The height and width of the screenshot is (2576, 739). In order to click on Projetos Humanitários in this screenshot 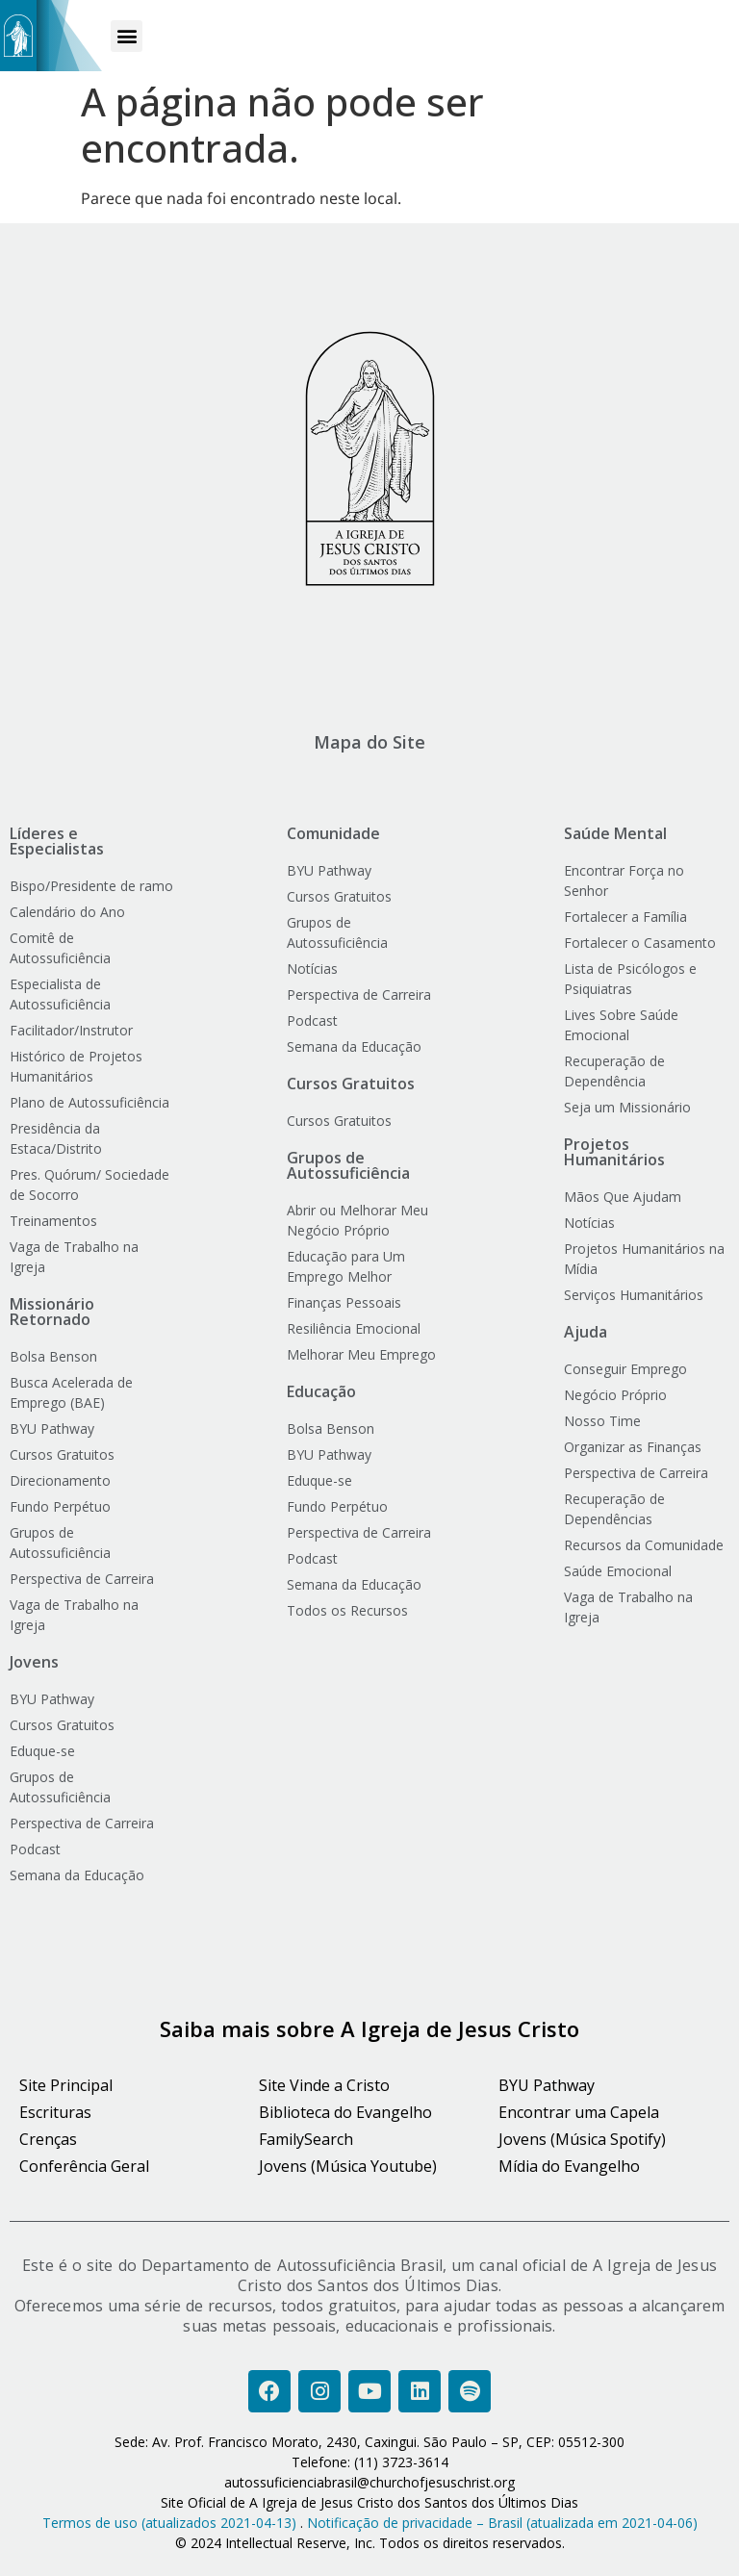, I will do `click(614, 1152)`.